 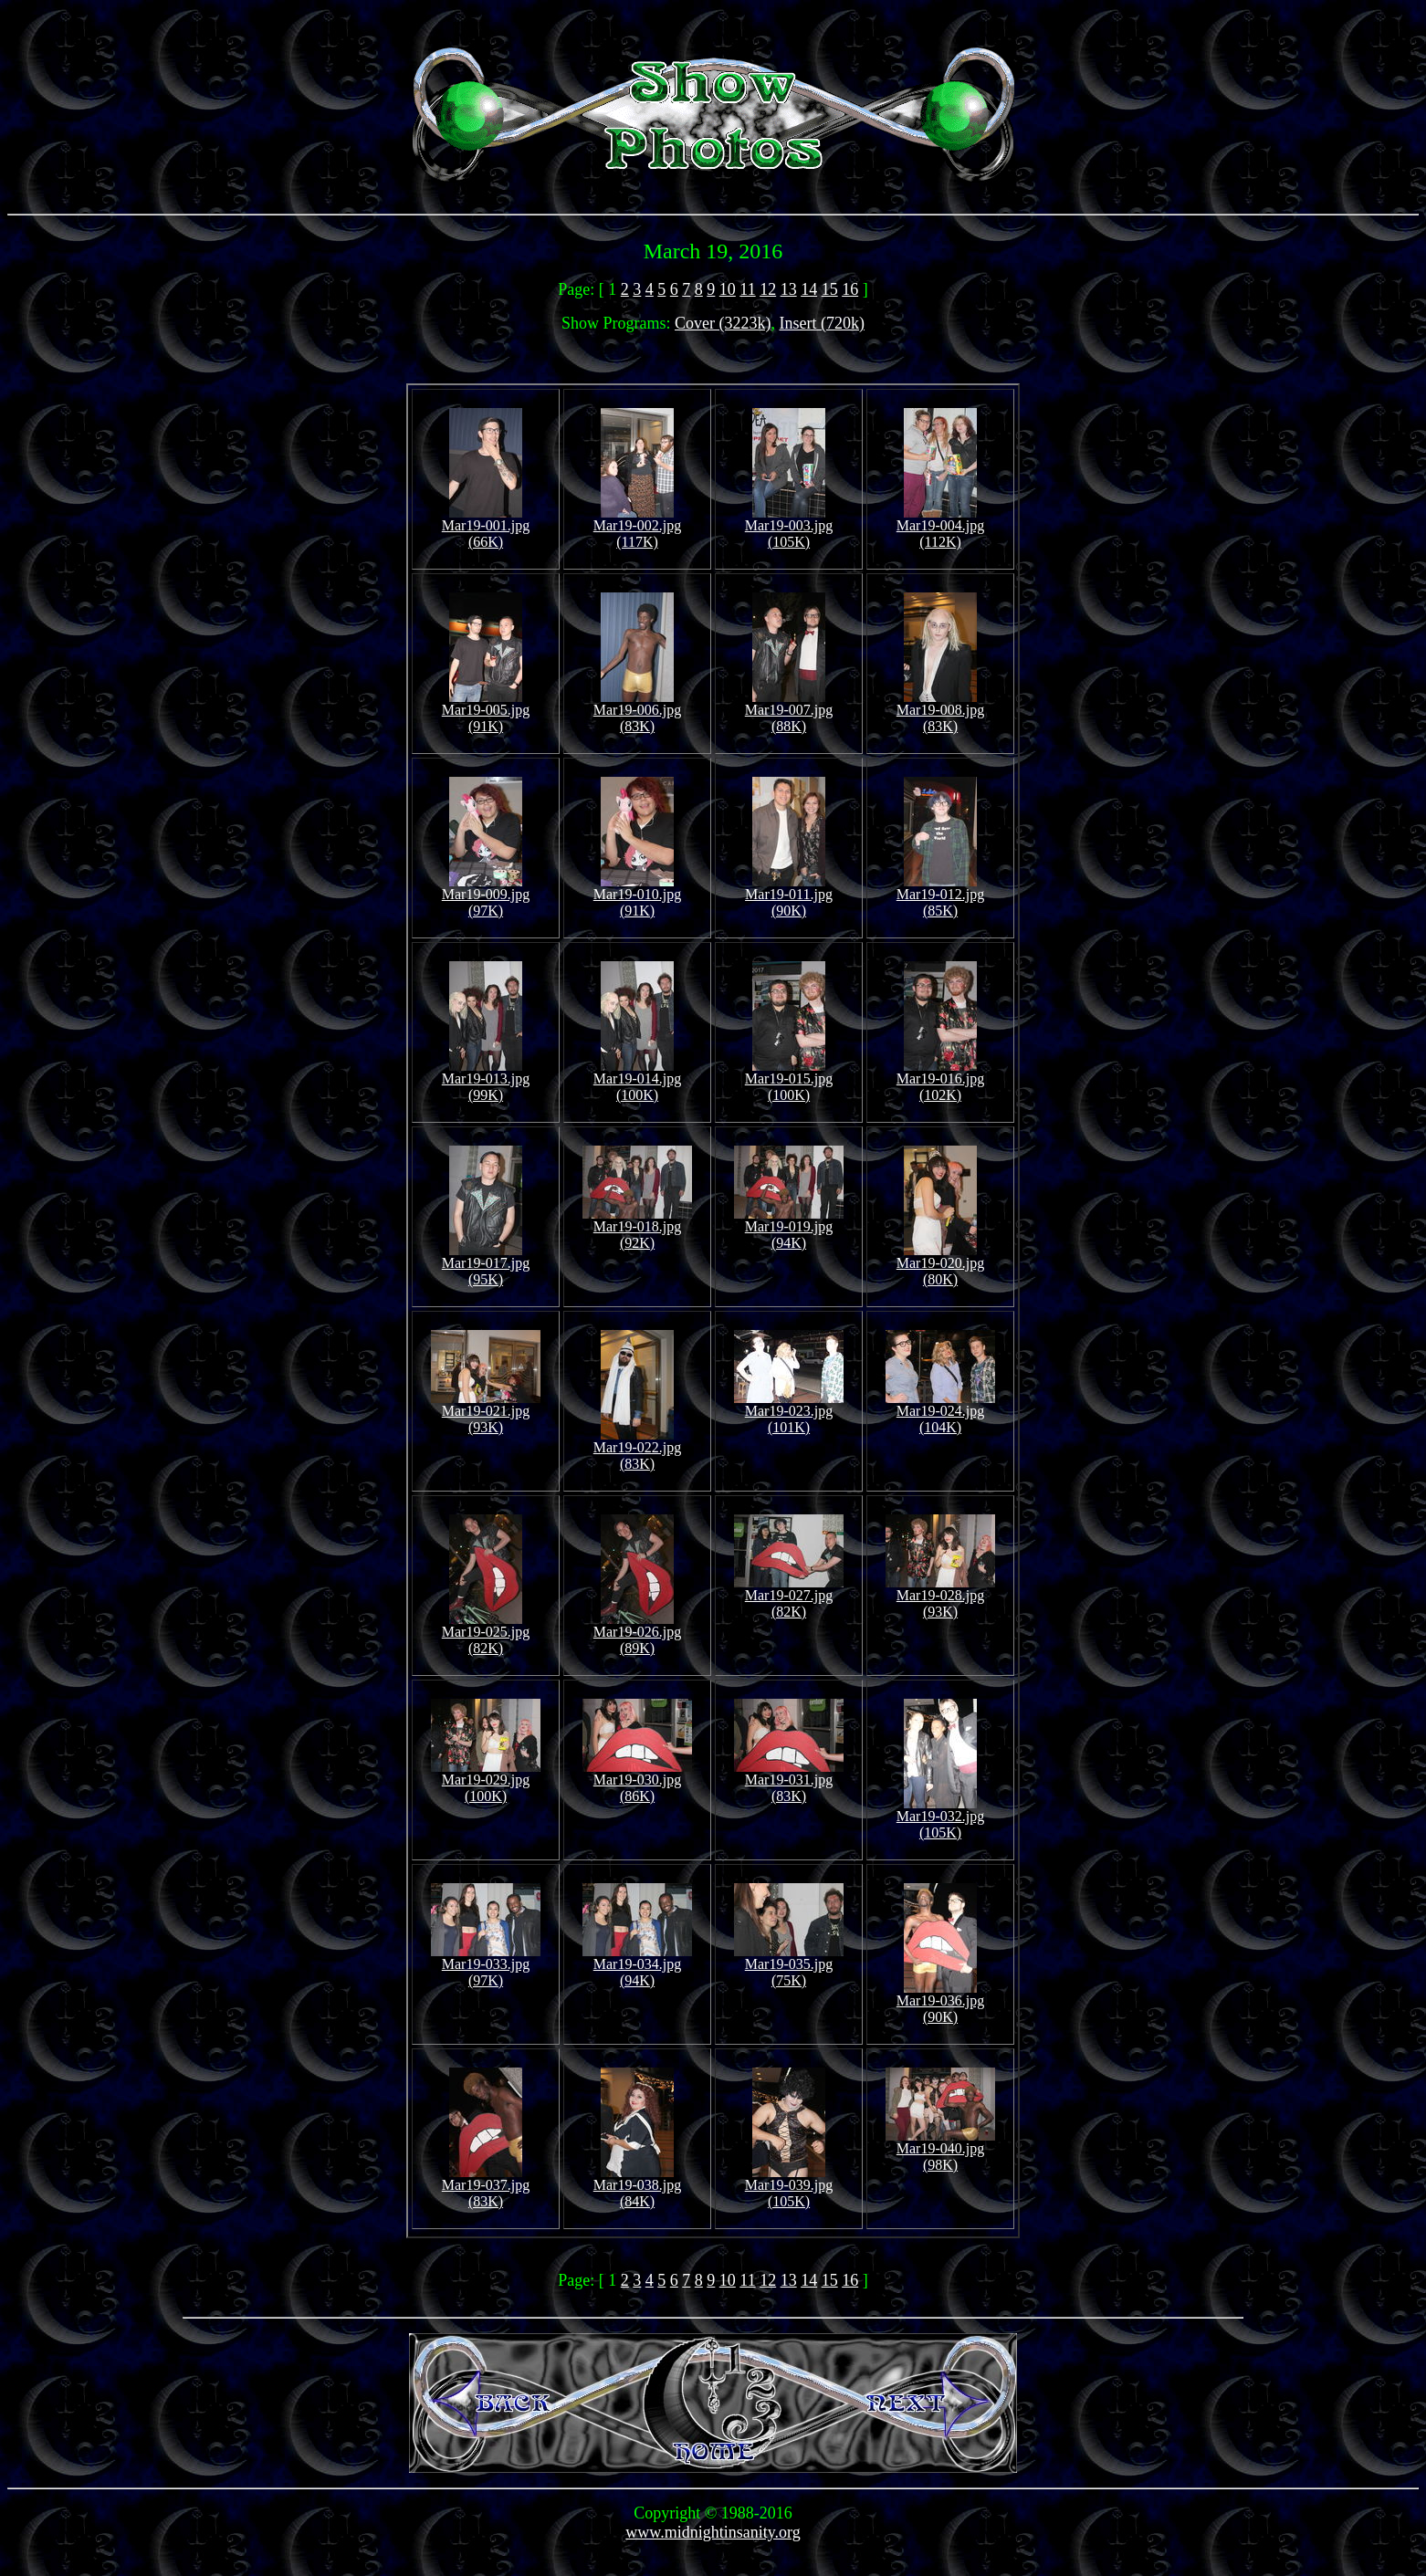 What do you see at coordinates (940, 2150) in the screenshot?
I see `Mar19-040.jpg (98K)` at bounding box center [940, 2150].